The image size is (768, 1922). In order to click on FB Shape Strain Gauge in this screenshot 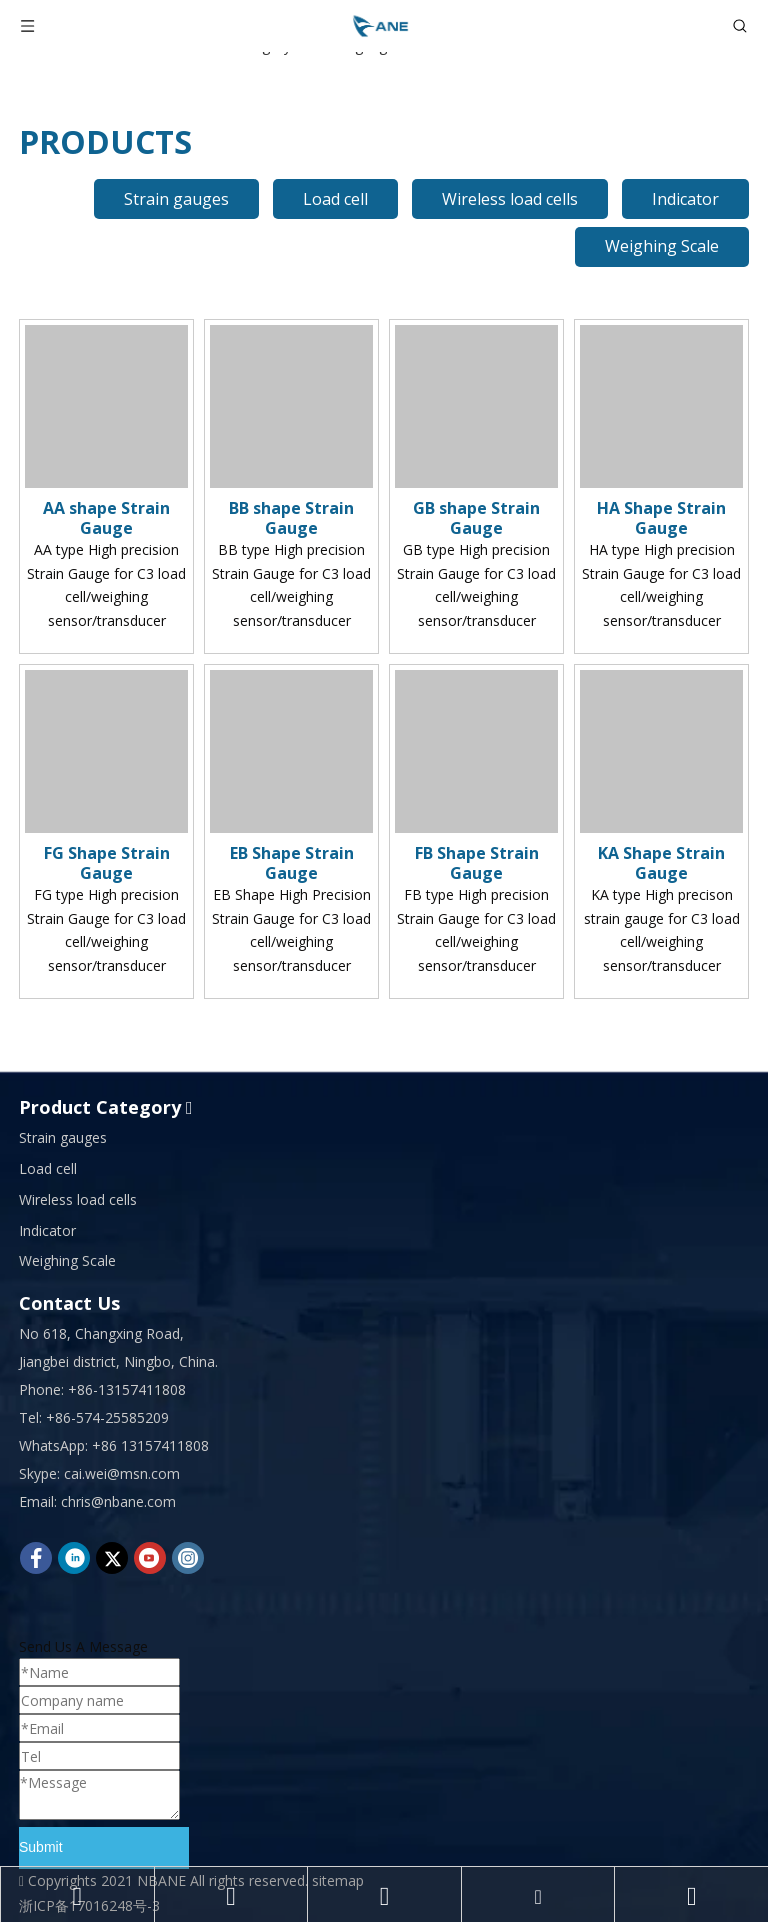, I will do `click(477, 863)`.